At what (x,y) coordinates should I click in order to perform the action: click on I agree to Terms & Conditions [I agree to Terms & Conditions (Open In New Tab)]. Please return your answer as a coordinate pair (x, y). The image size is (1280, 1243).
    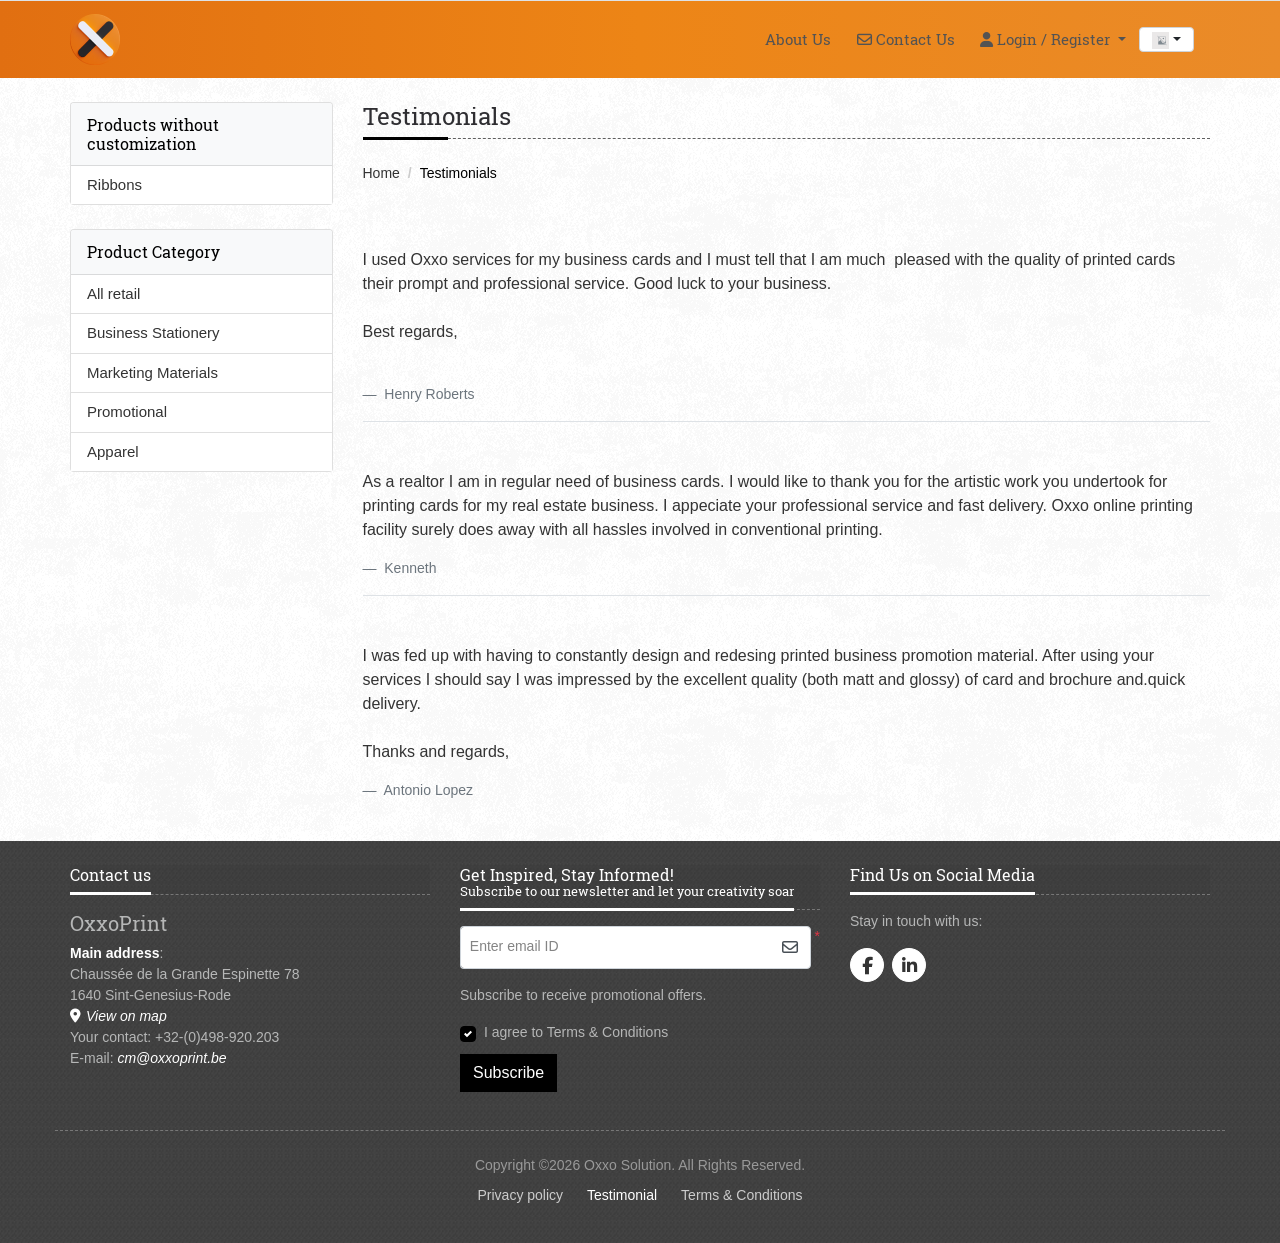
    Looking at the image, I should click on (576, 1032).